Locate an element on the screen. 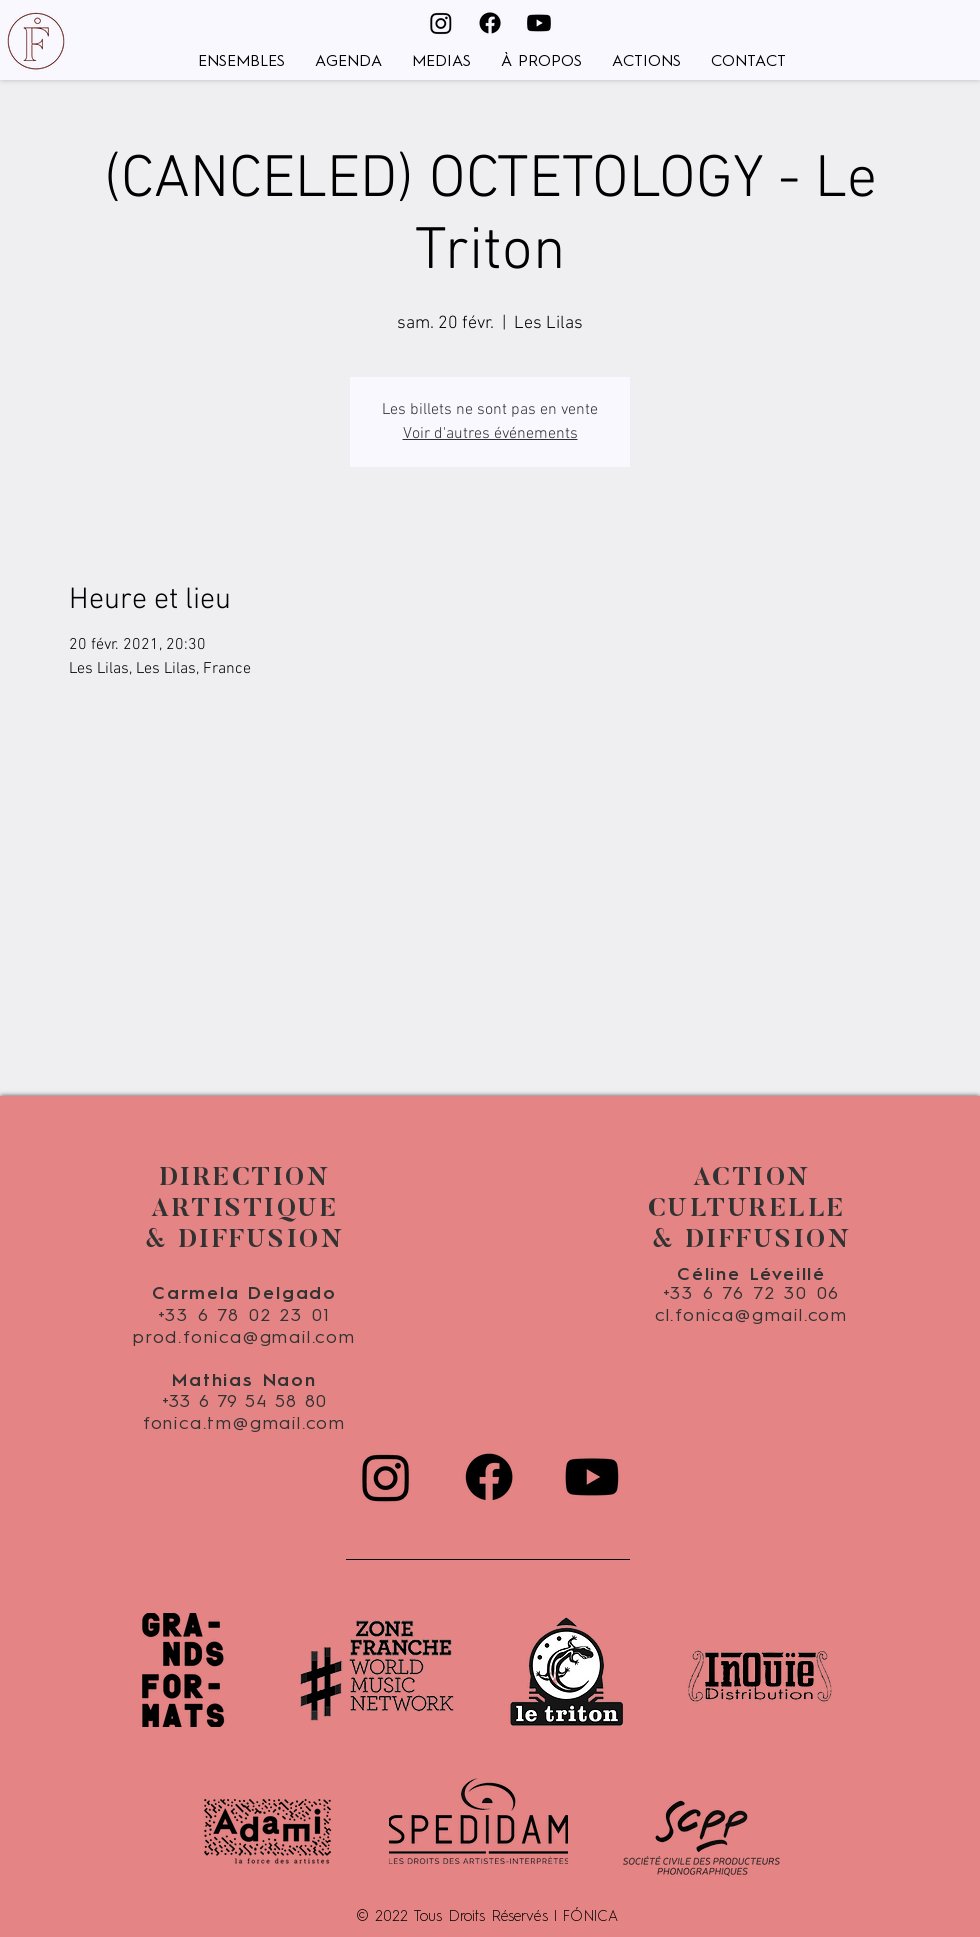 This screenshot has height=1937, width=980. [Facebook] is located at coordinates (490, 23).